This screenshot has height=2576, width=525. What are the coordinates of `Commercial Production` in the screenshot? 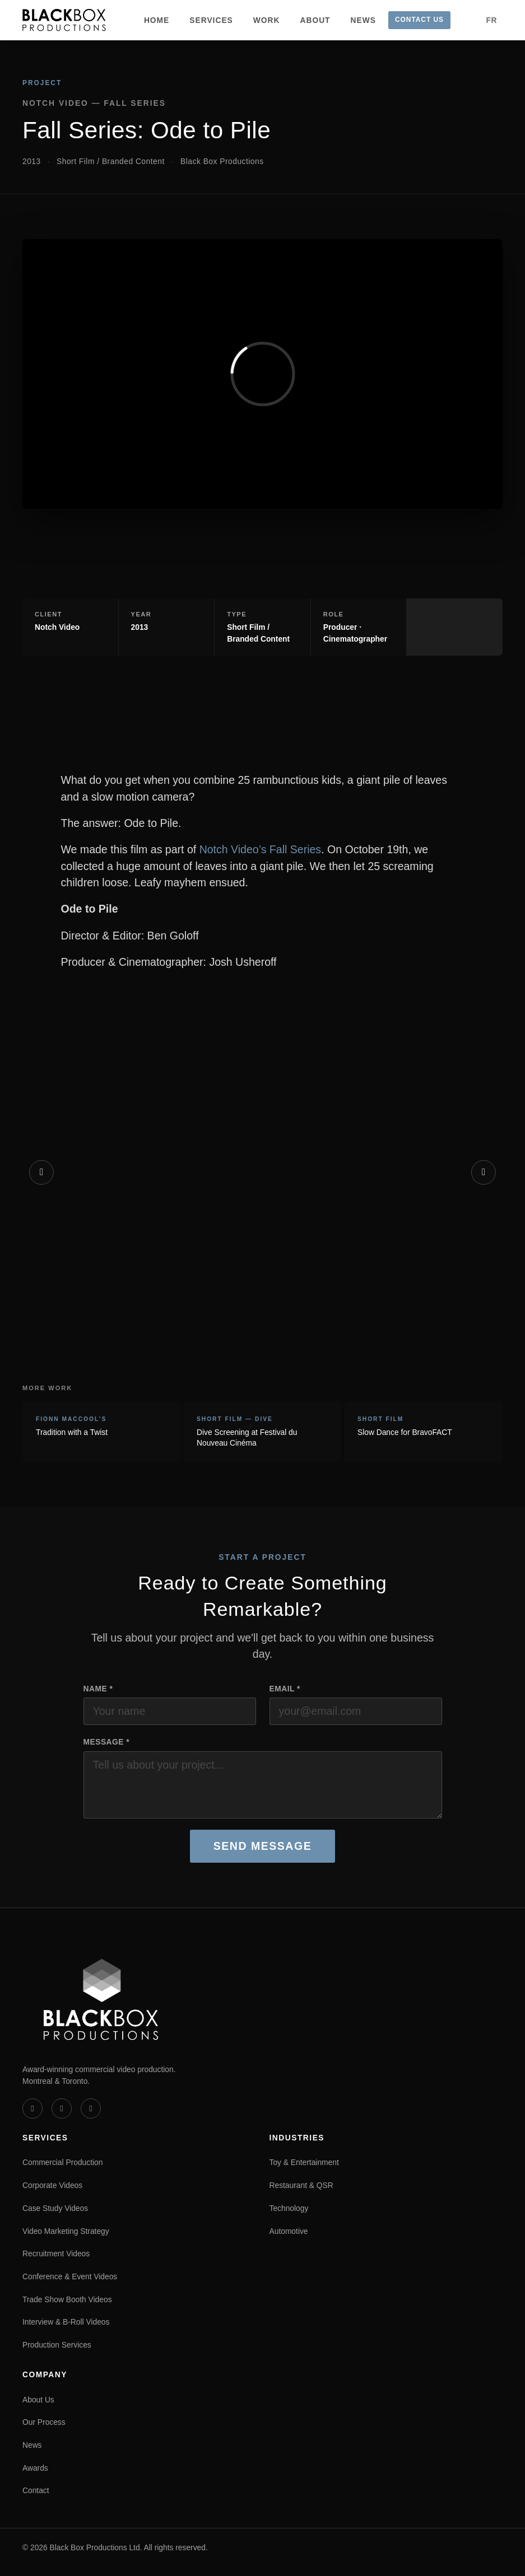 It's located at (62, 2162).